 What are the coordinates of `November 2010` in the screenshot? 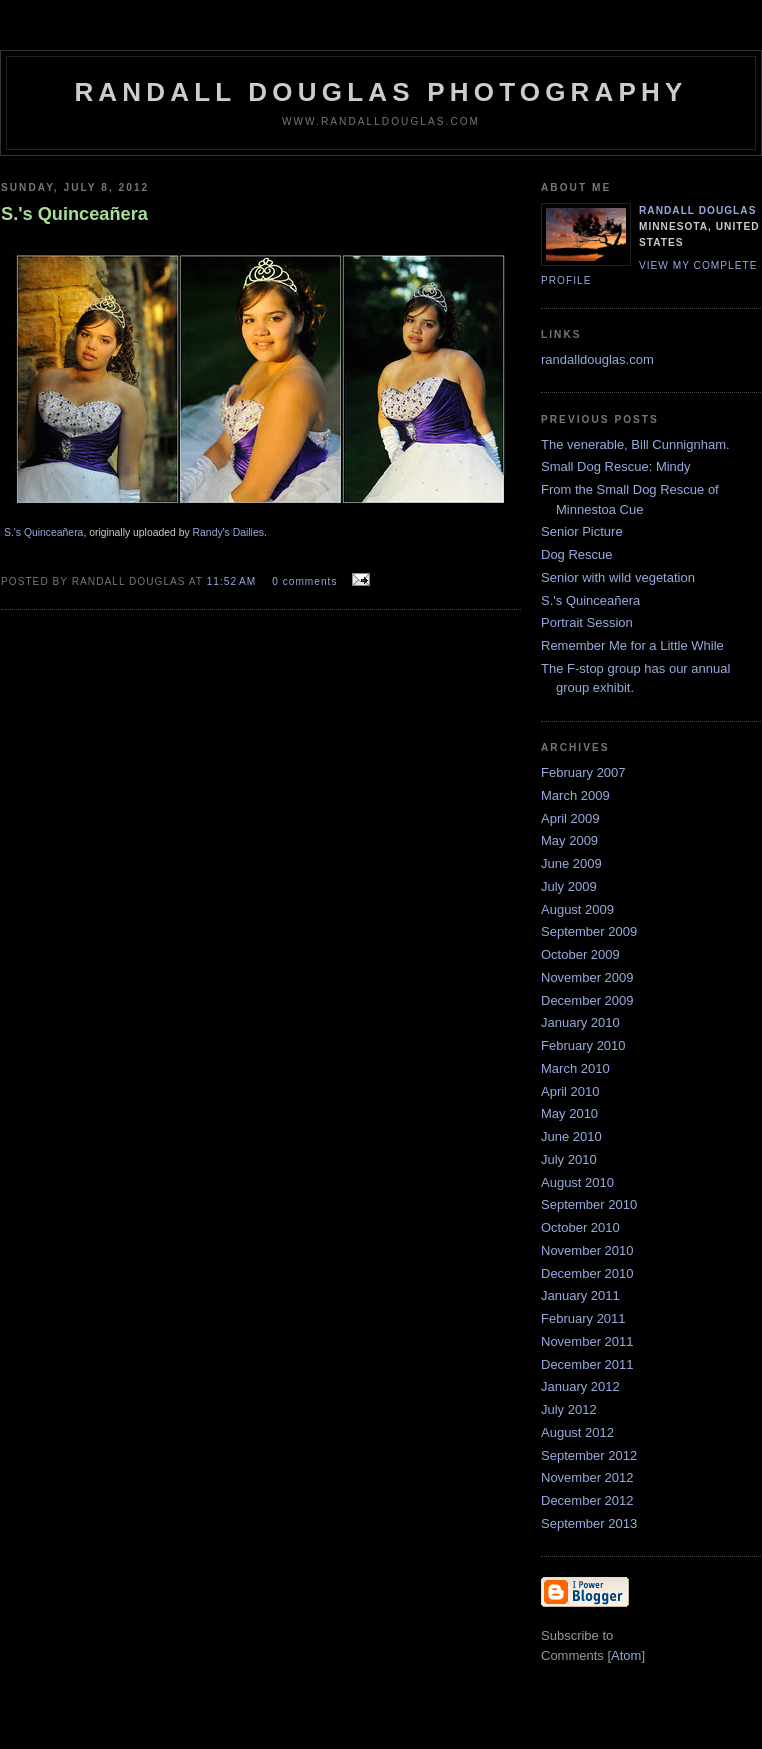 It's located at (587, 1250).